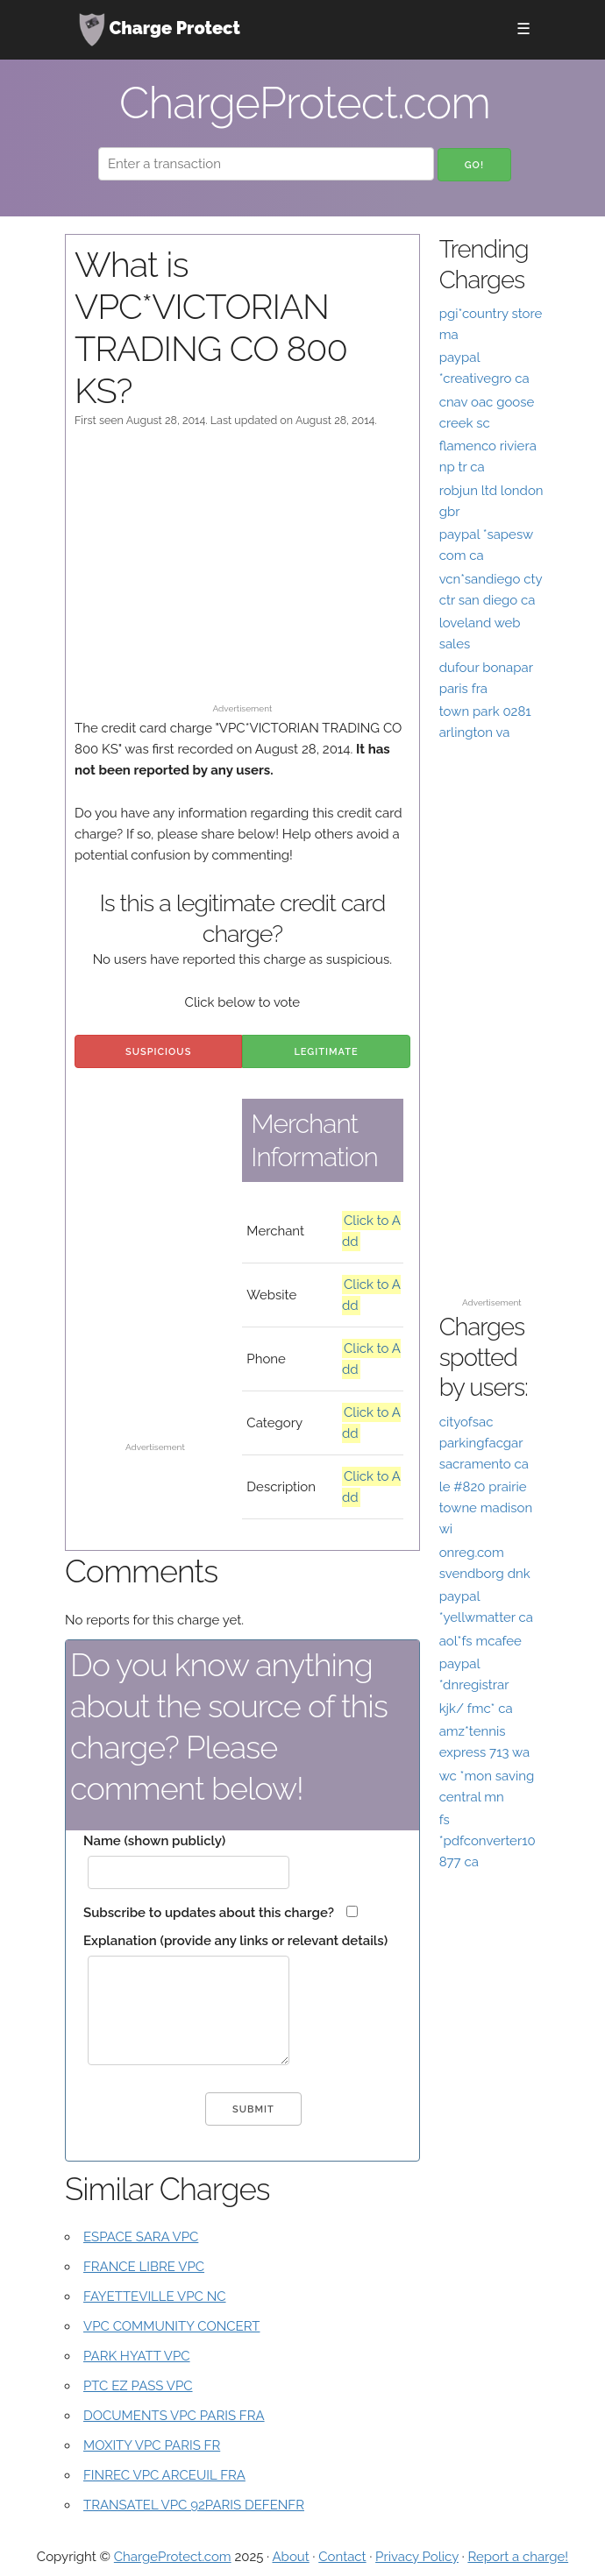  Describe the element at coordinates (342, 2557) in the screenshot. I see `Contact` at that location.